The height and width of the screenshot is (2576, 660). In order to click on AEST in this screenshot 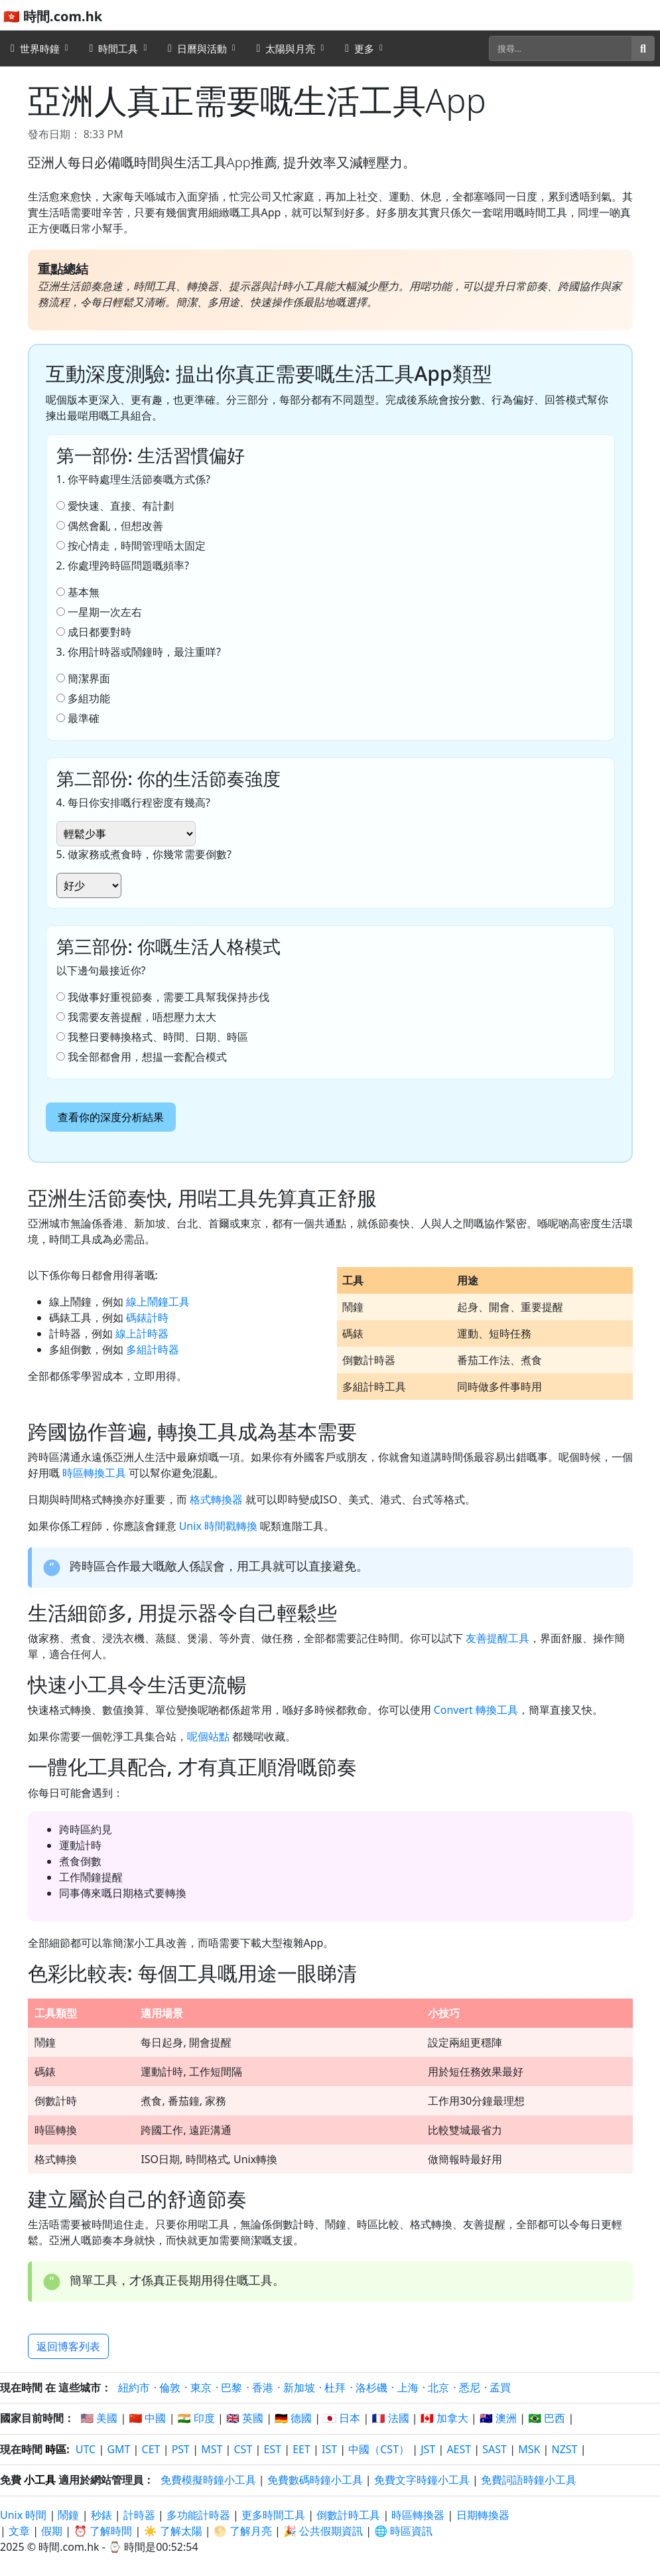, I will do `click(458, 2449)`.